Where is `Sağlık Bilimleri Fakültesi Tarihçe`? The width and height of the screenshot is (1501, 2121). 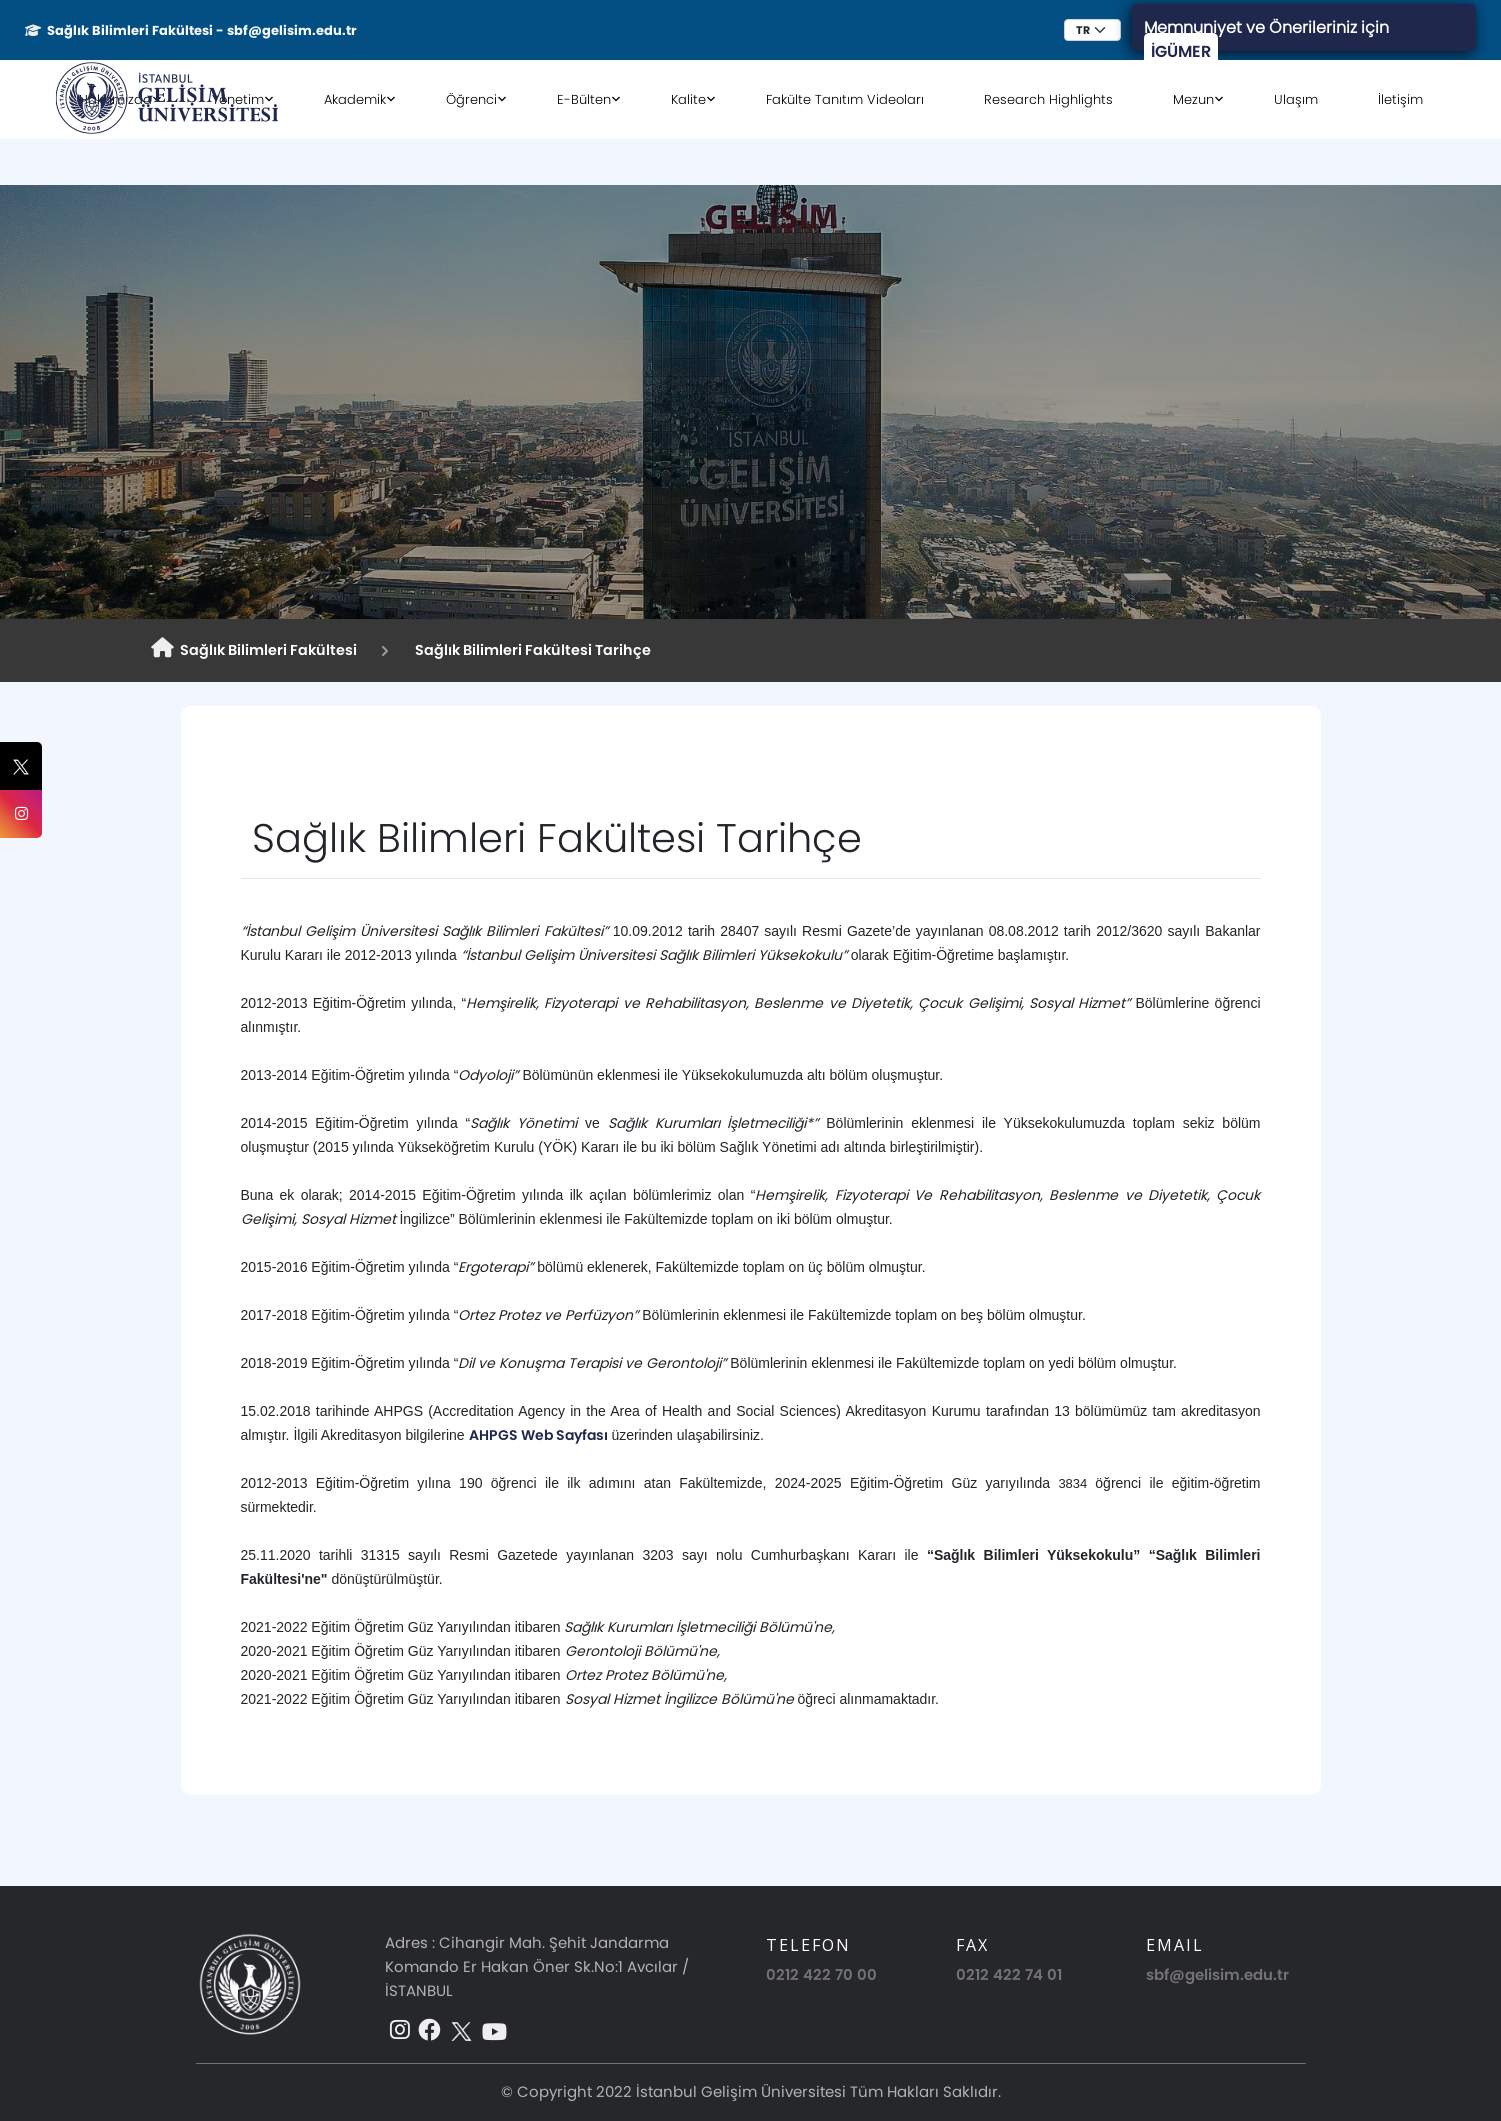 Sağlık Bilimleri Fakültesi Tarihçe is located at coordinates (530, 650).